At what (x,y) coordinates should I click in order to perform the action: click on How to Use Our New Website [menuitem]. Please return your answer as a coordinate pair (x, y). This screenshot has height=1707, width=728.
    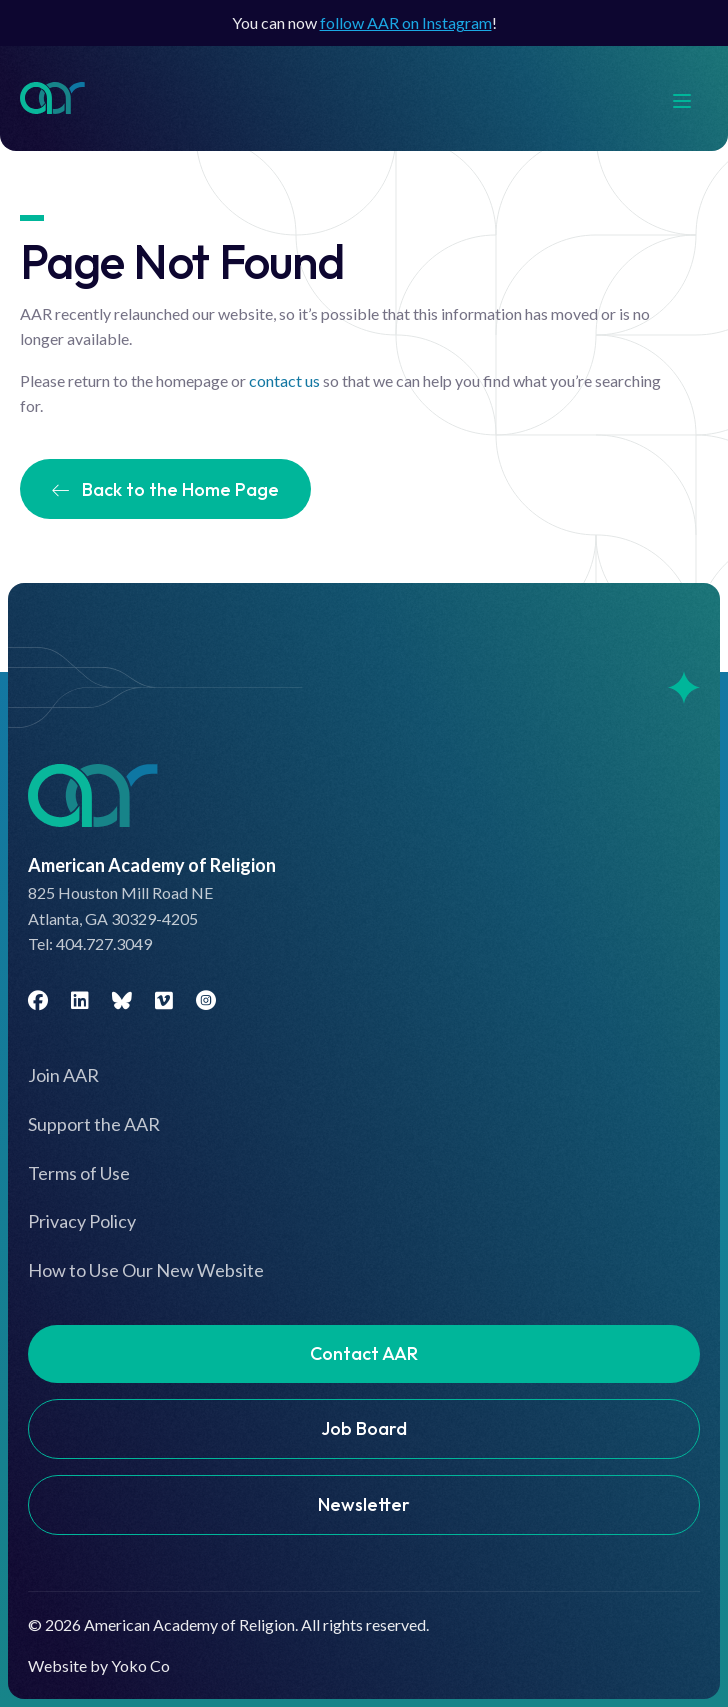
    Looking at the image, I should click on (146, 1270).